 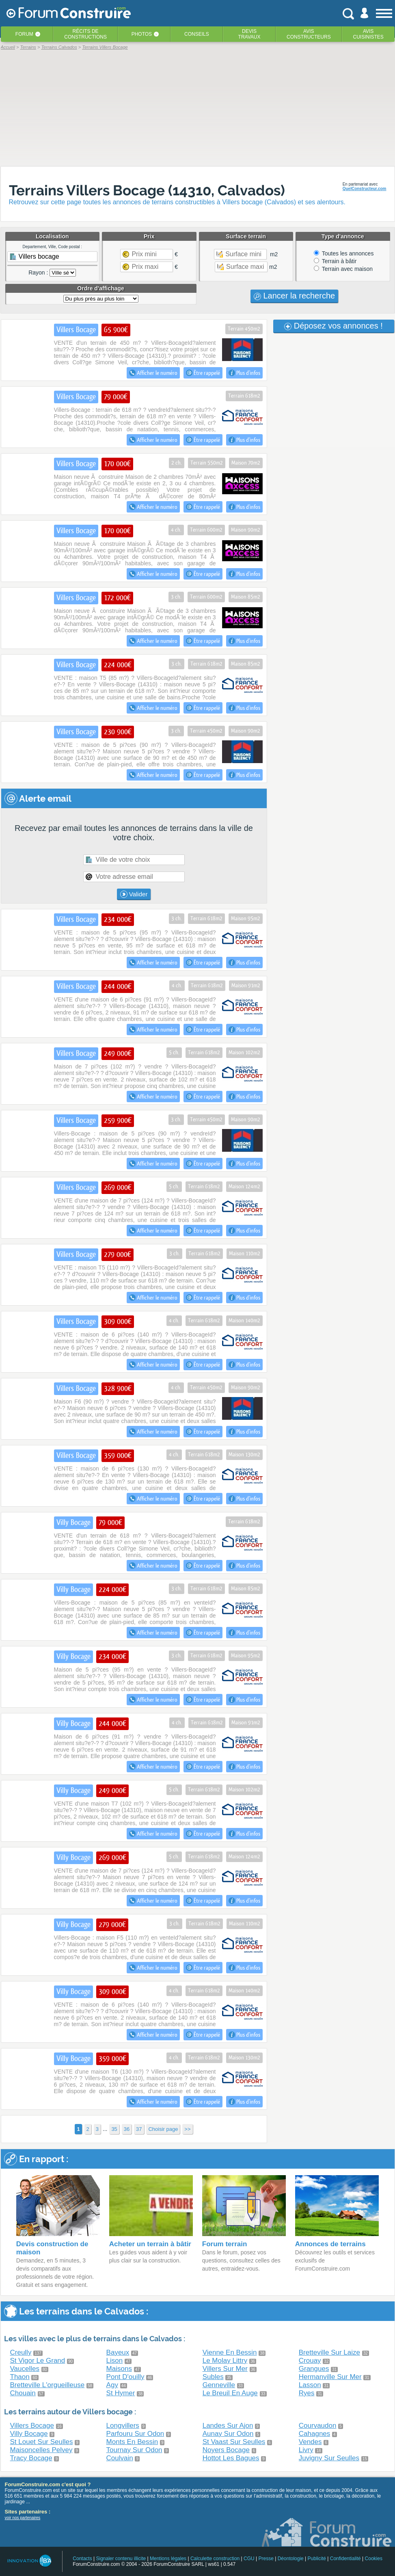 What do you see at coordinates (23, 2393) in the screenshot?
I see `Chouain` at bounding box center [23, 2393].